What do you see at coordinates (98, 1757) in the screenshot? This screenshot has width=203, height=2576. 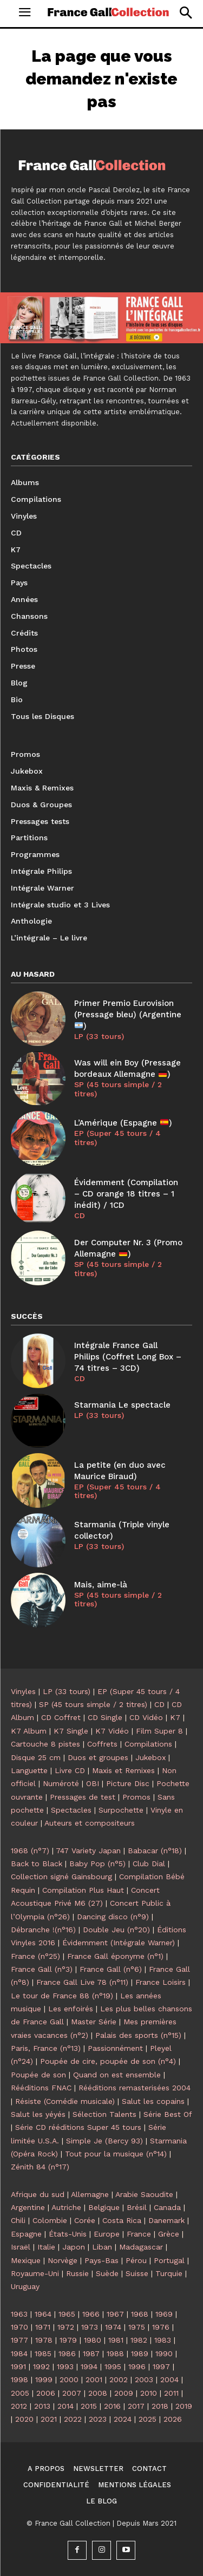 I see `Duos et groupes` at bounding box center [98, 1757].